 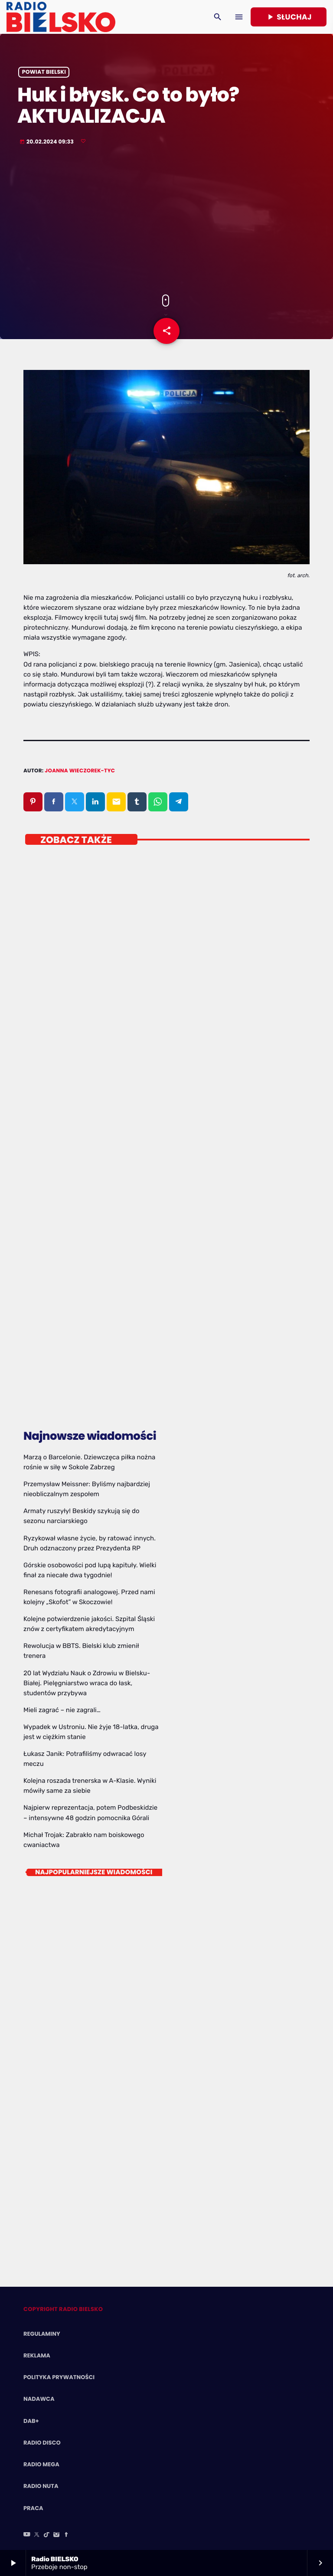 What do you see at coordinates (166, 220) in the screenshot?
I see `[Advertisement]` at bounding box center [166, 220].